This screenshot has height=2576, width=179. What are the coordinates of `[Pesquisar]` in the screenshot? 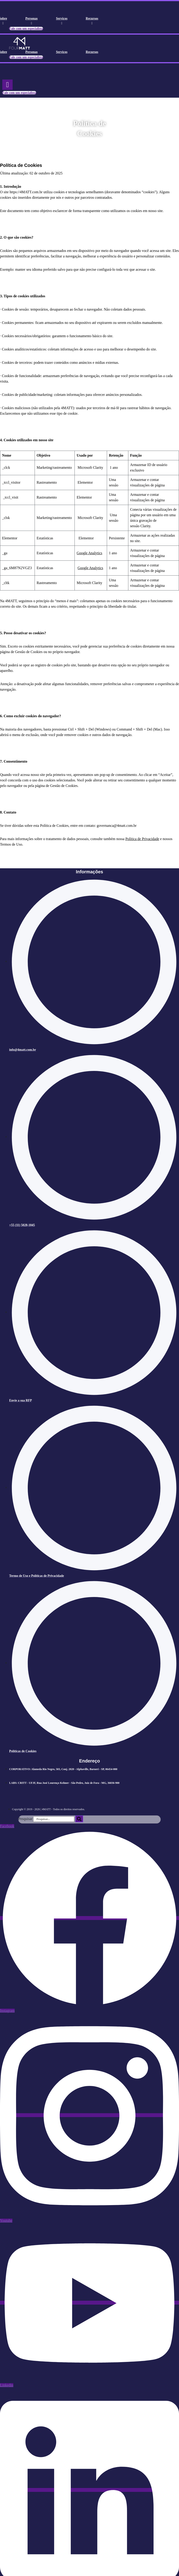 It's located at (79, 1818).